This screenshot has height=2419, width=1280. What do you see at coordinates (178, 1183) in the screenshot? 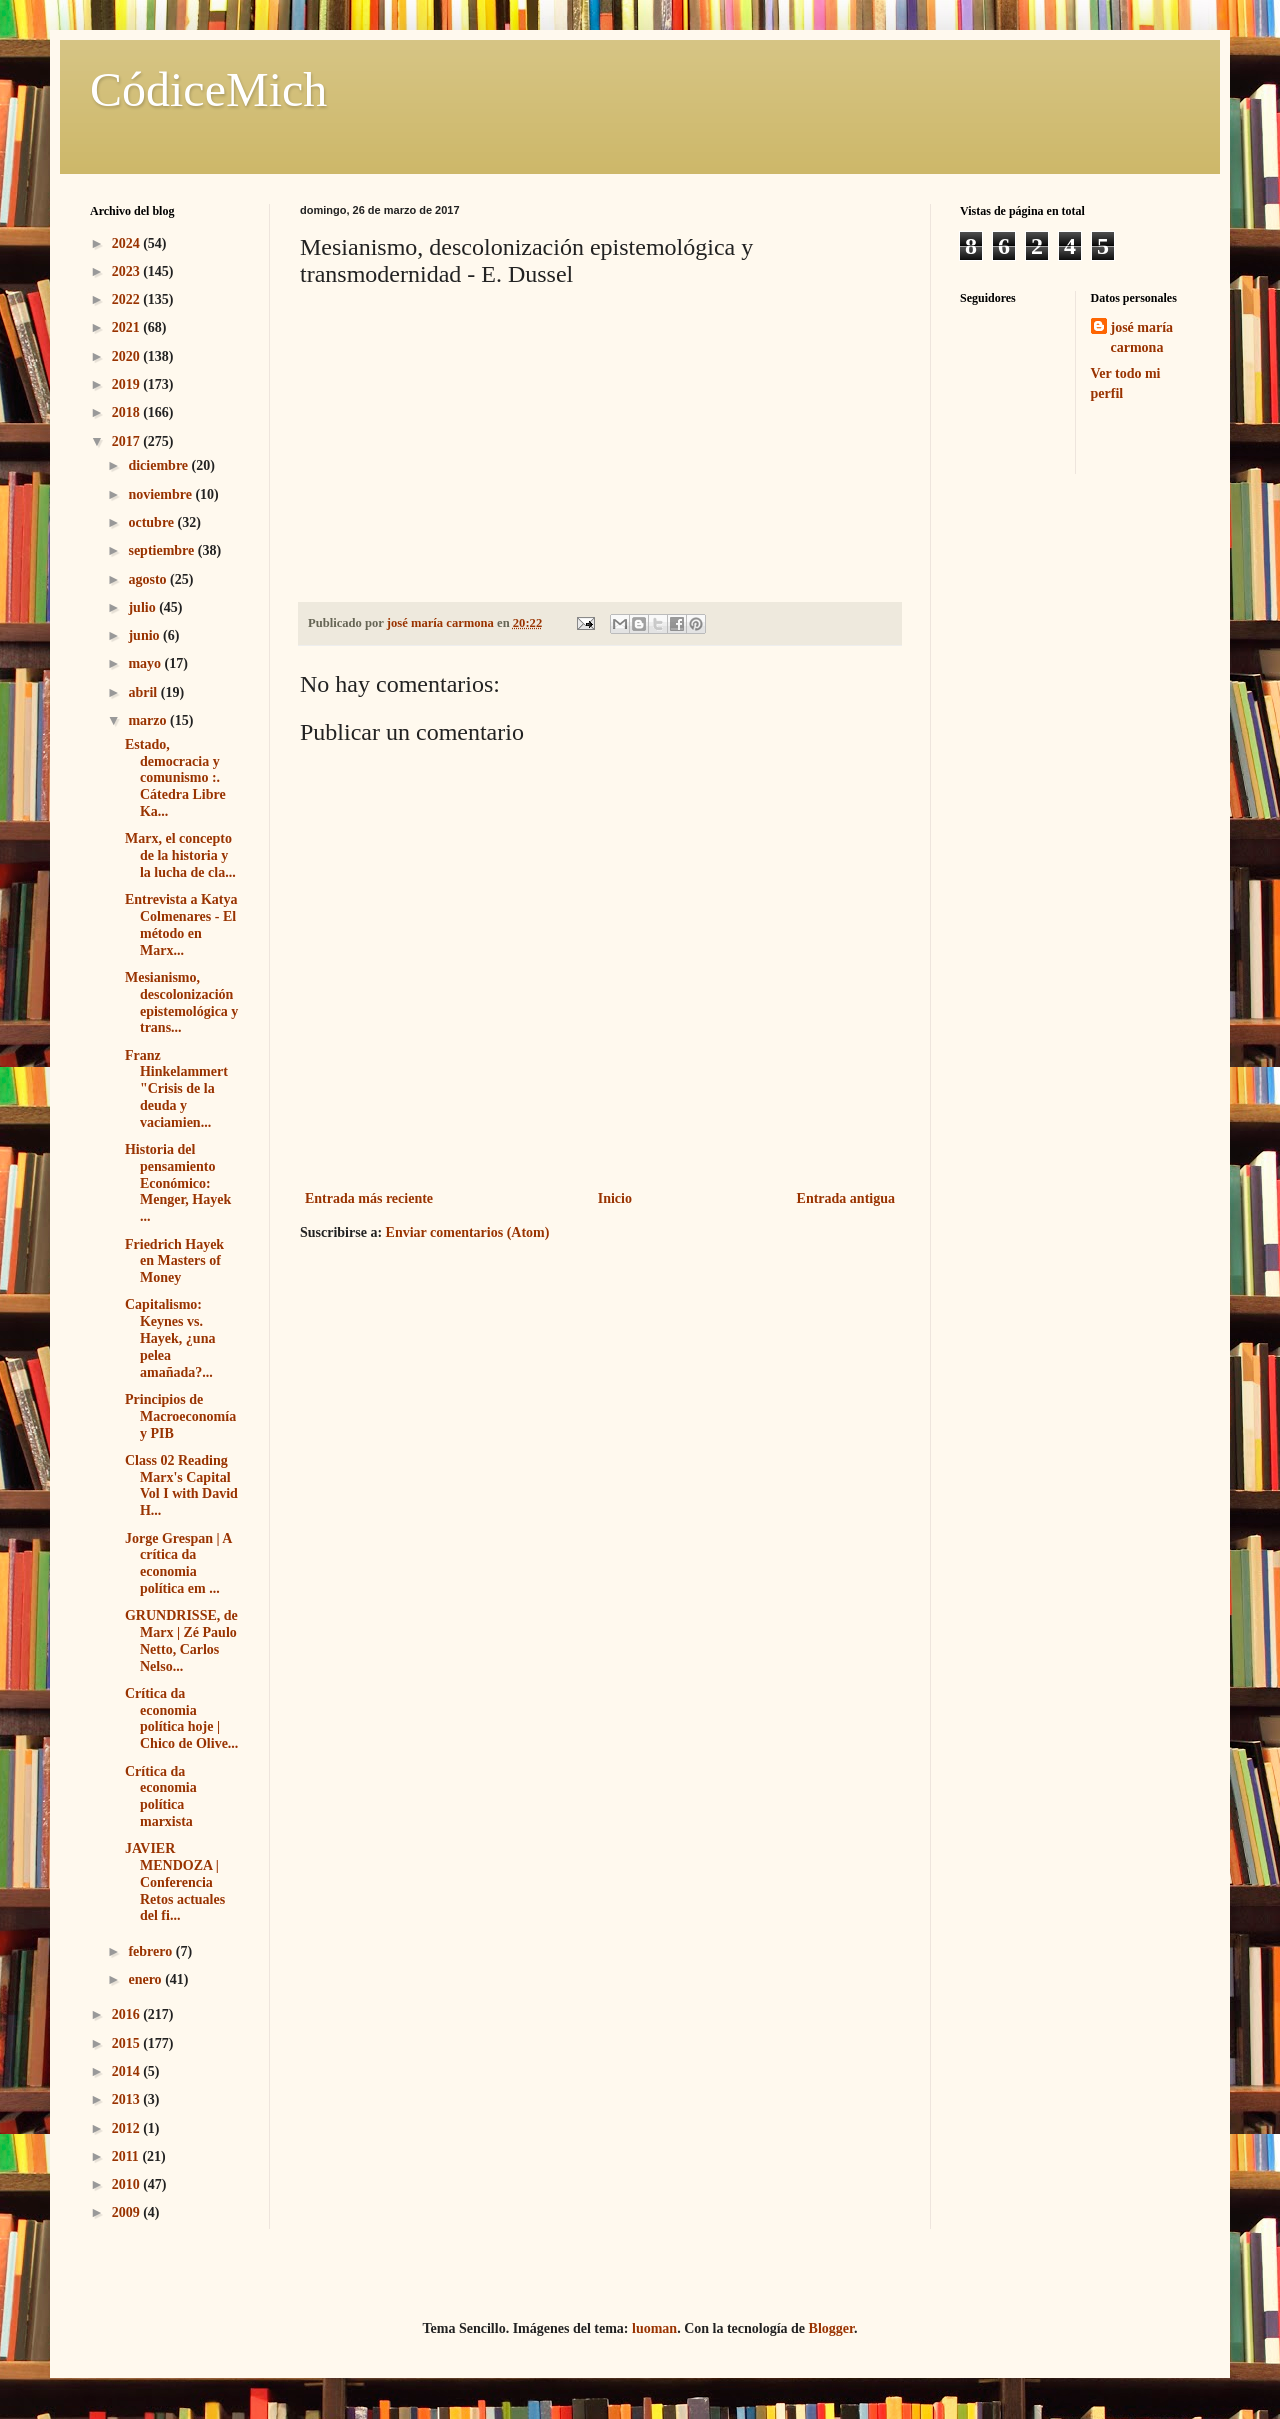
I see `Historia del pensamiento Económico: Menger, Hayek ...` at bounding box center [178, 1183].